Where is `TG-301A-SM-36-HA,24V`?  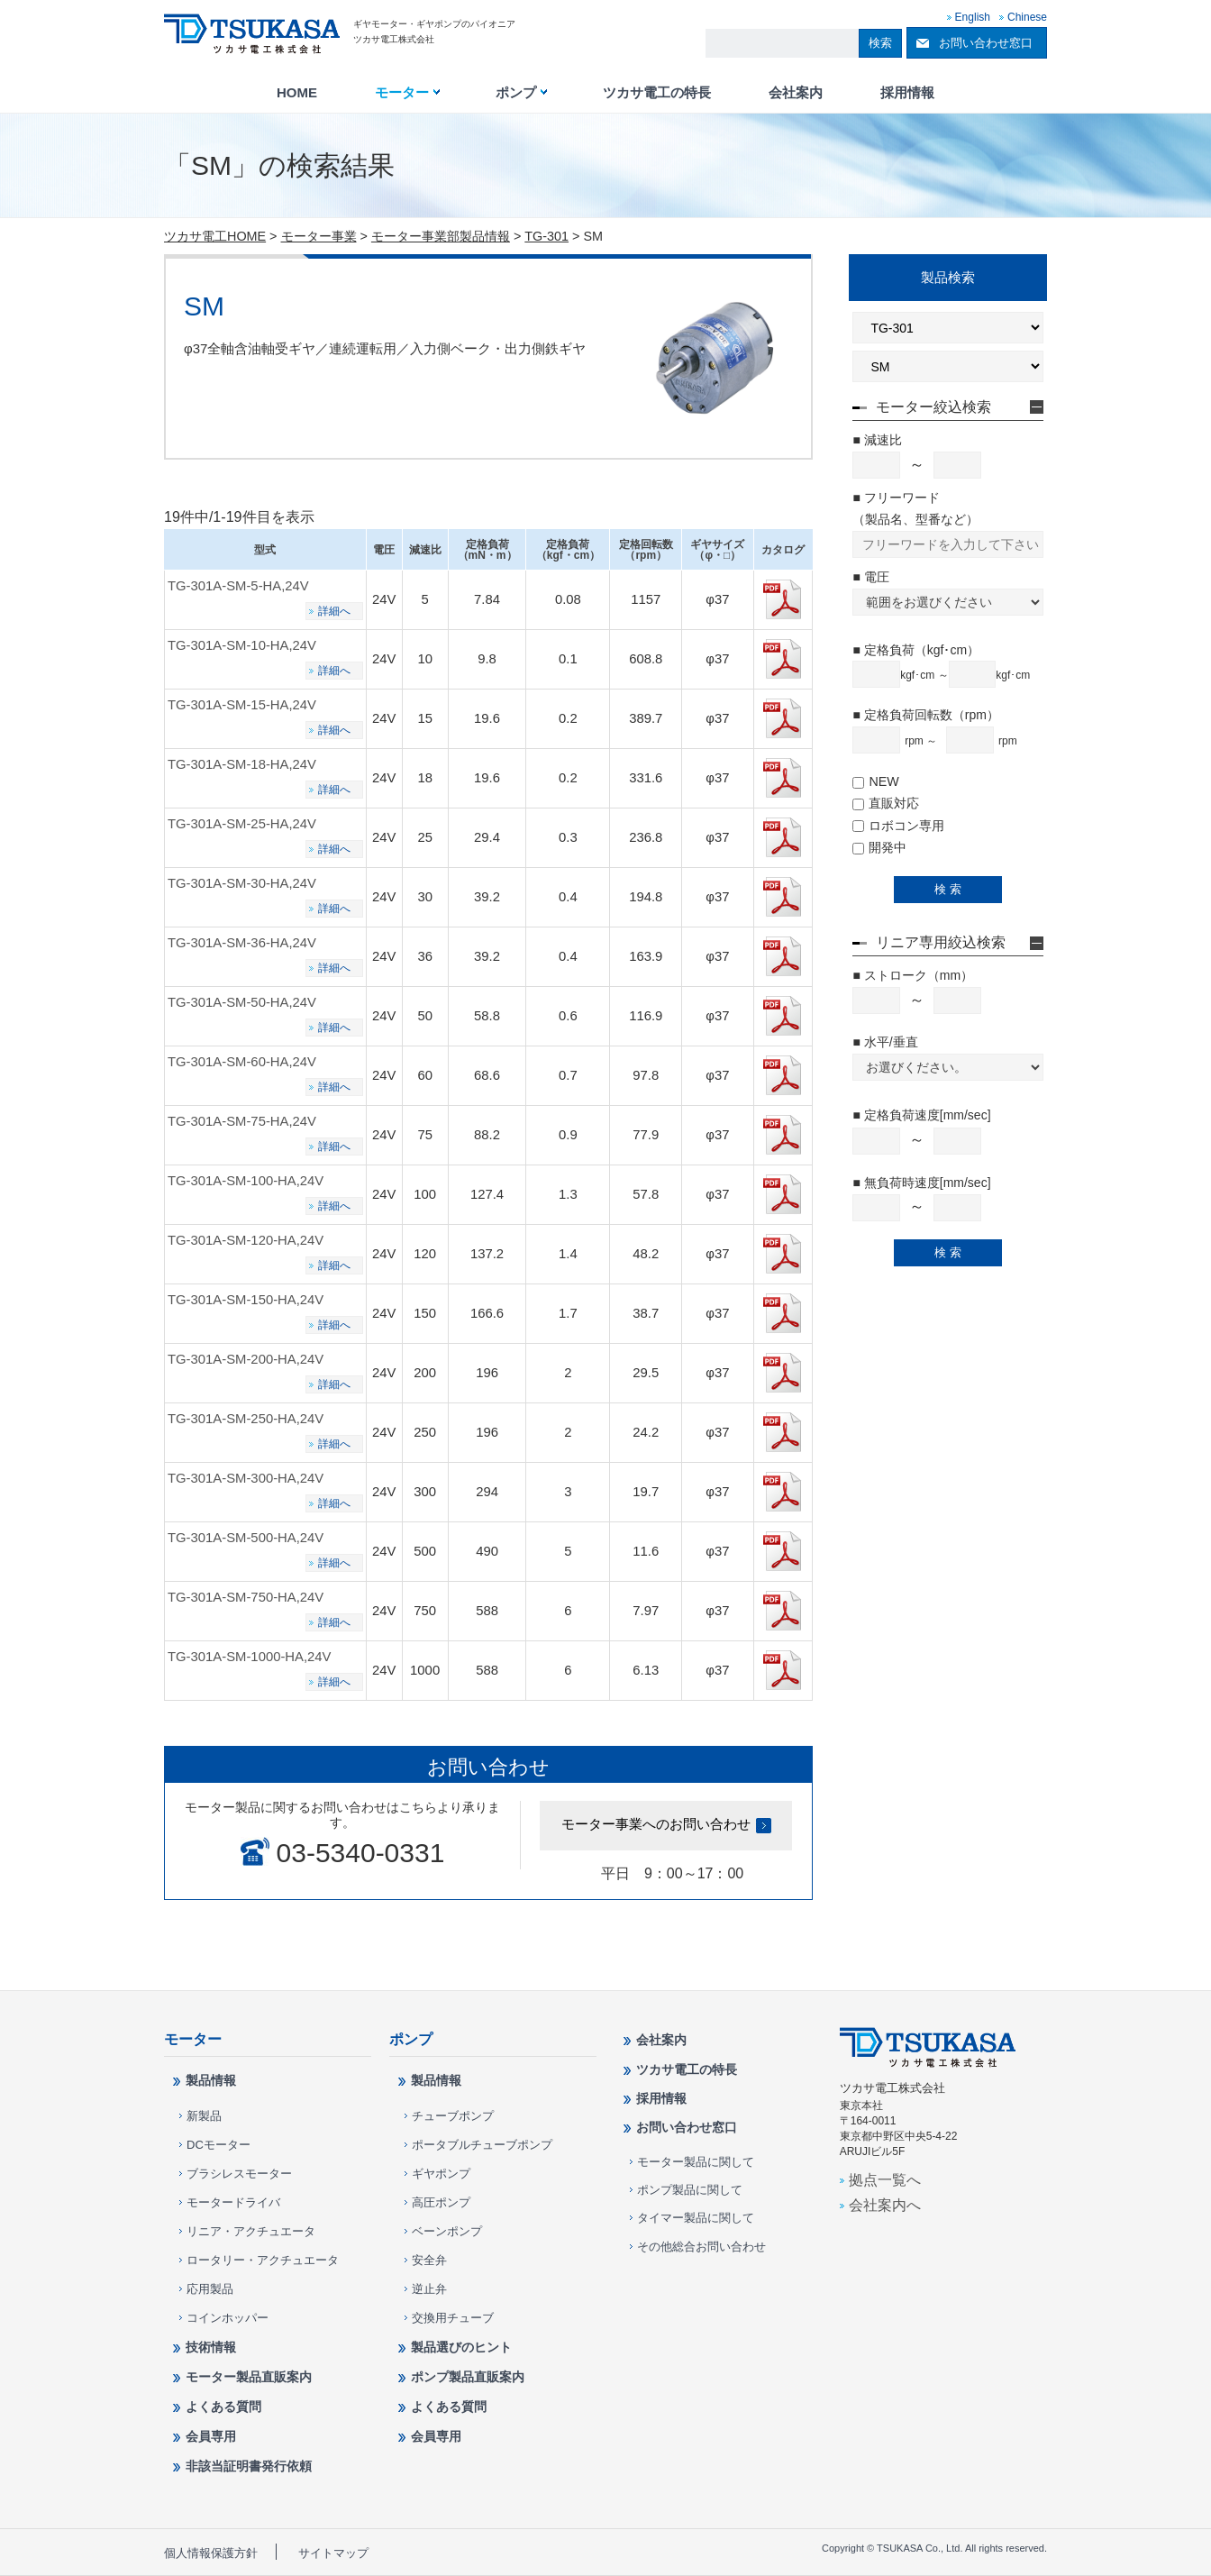
TG-301A-SM-36-HA,24V is located at coordinates (242, 943).